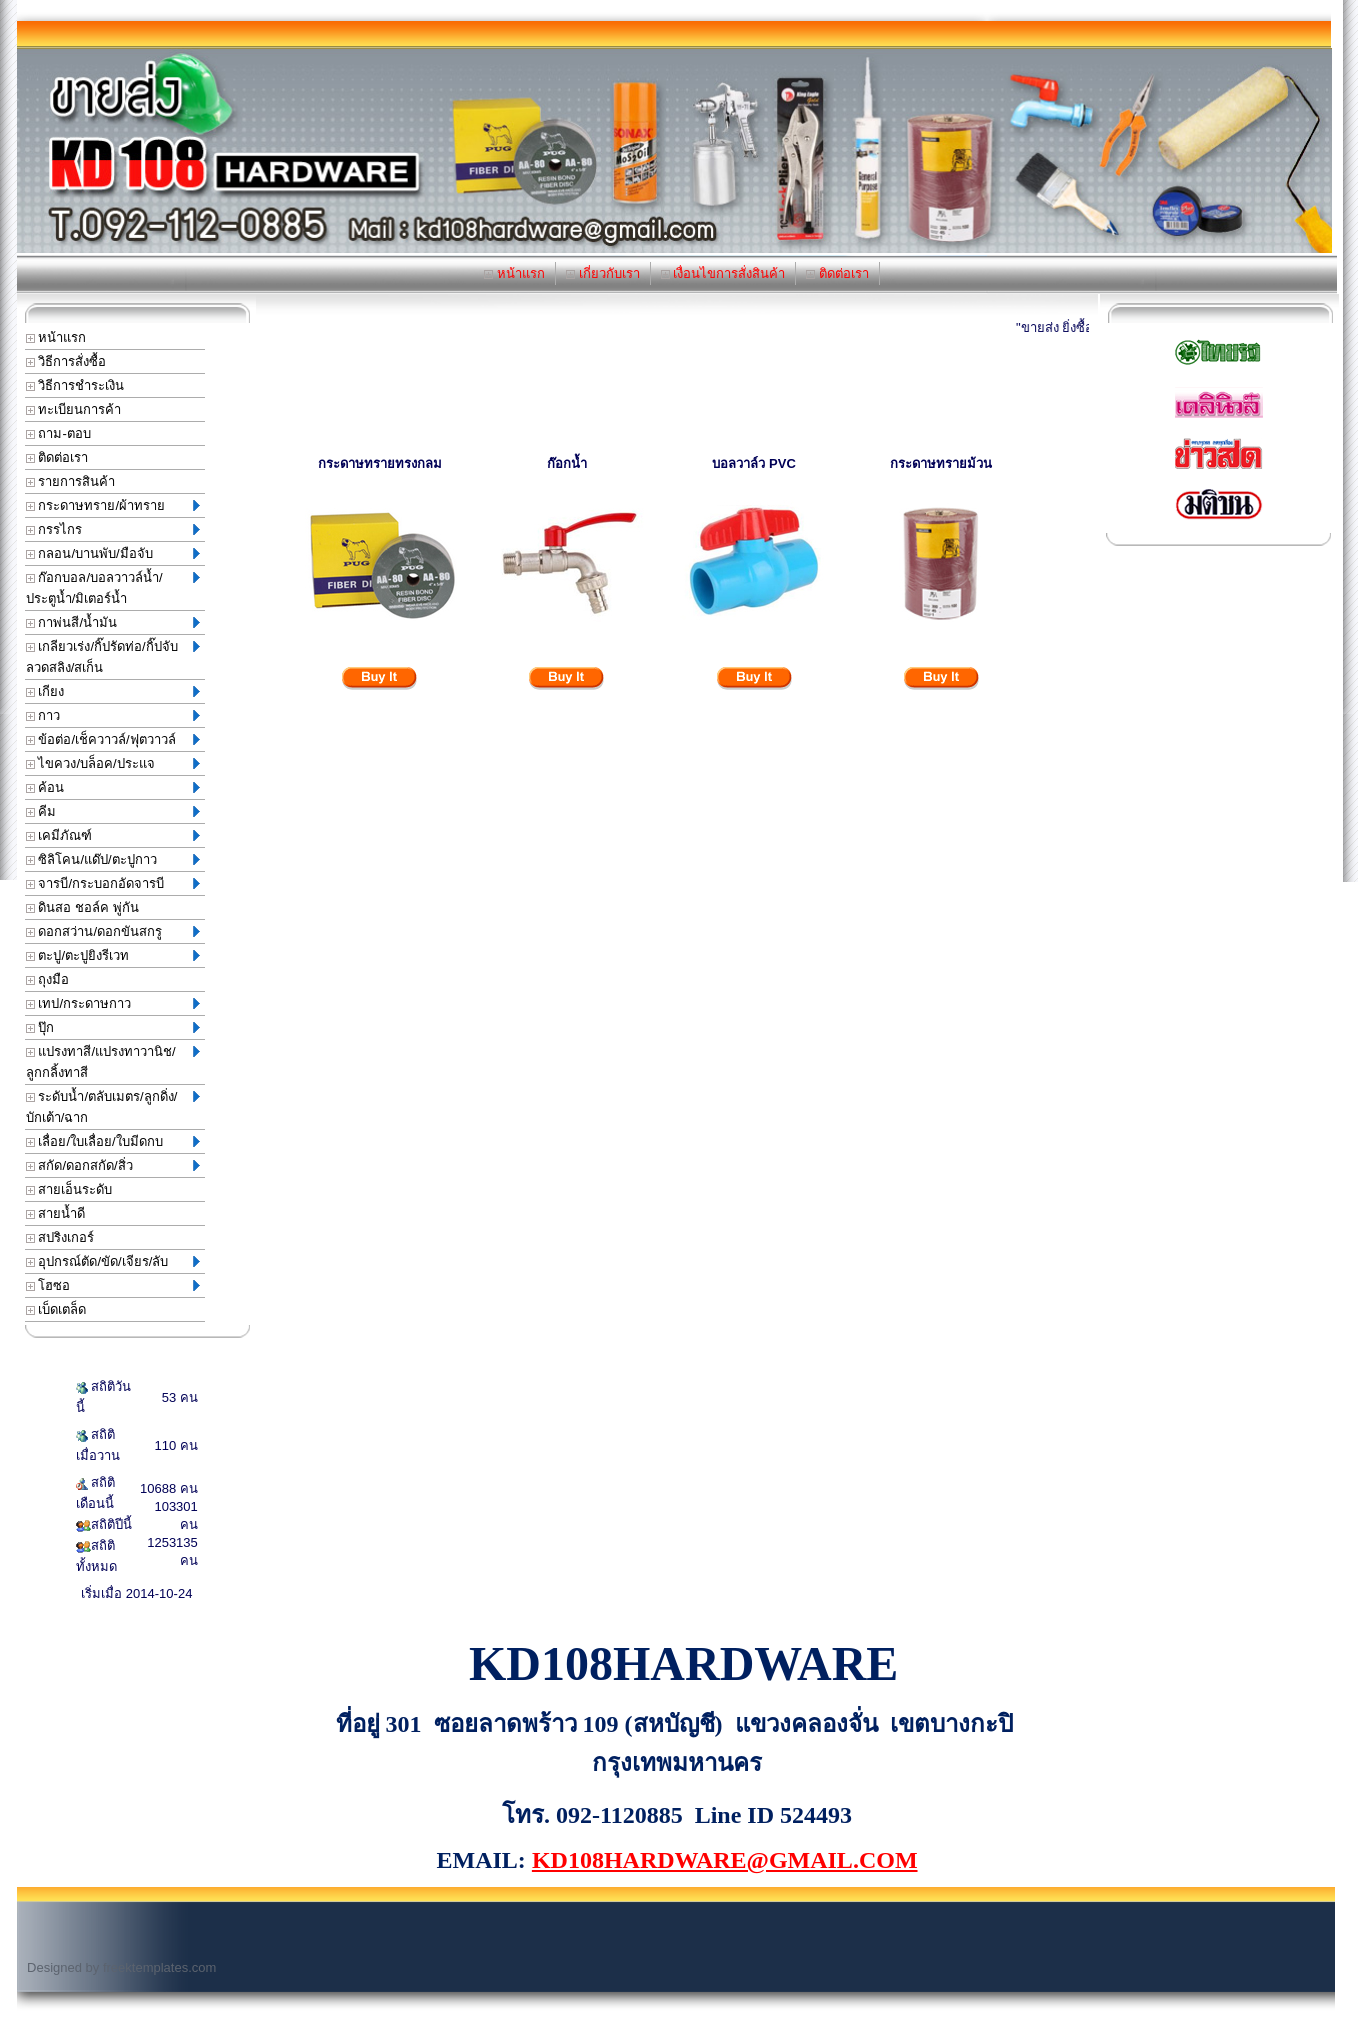 This screenshot has height=2032, width=1358. I want to click on ปุ๊ก, so click(113, 1027).